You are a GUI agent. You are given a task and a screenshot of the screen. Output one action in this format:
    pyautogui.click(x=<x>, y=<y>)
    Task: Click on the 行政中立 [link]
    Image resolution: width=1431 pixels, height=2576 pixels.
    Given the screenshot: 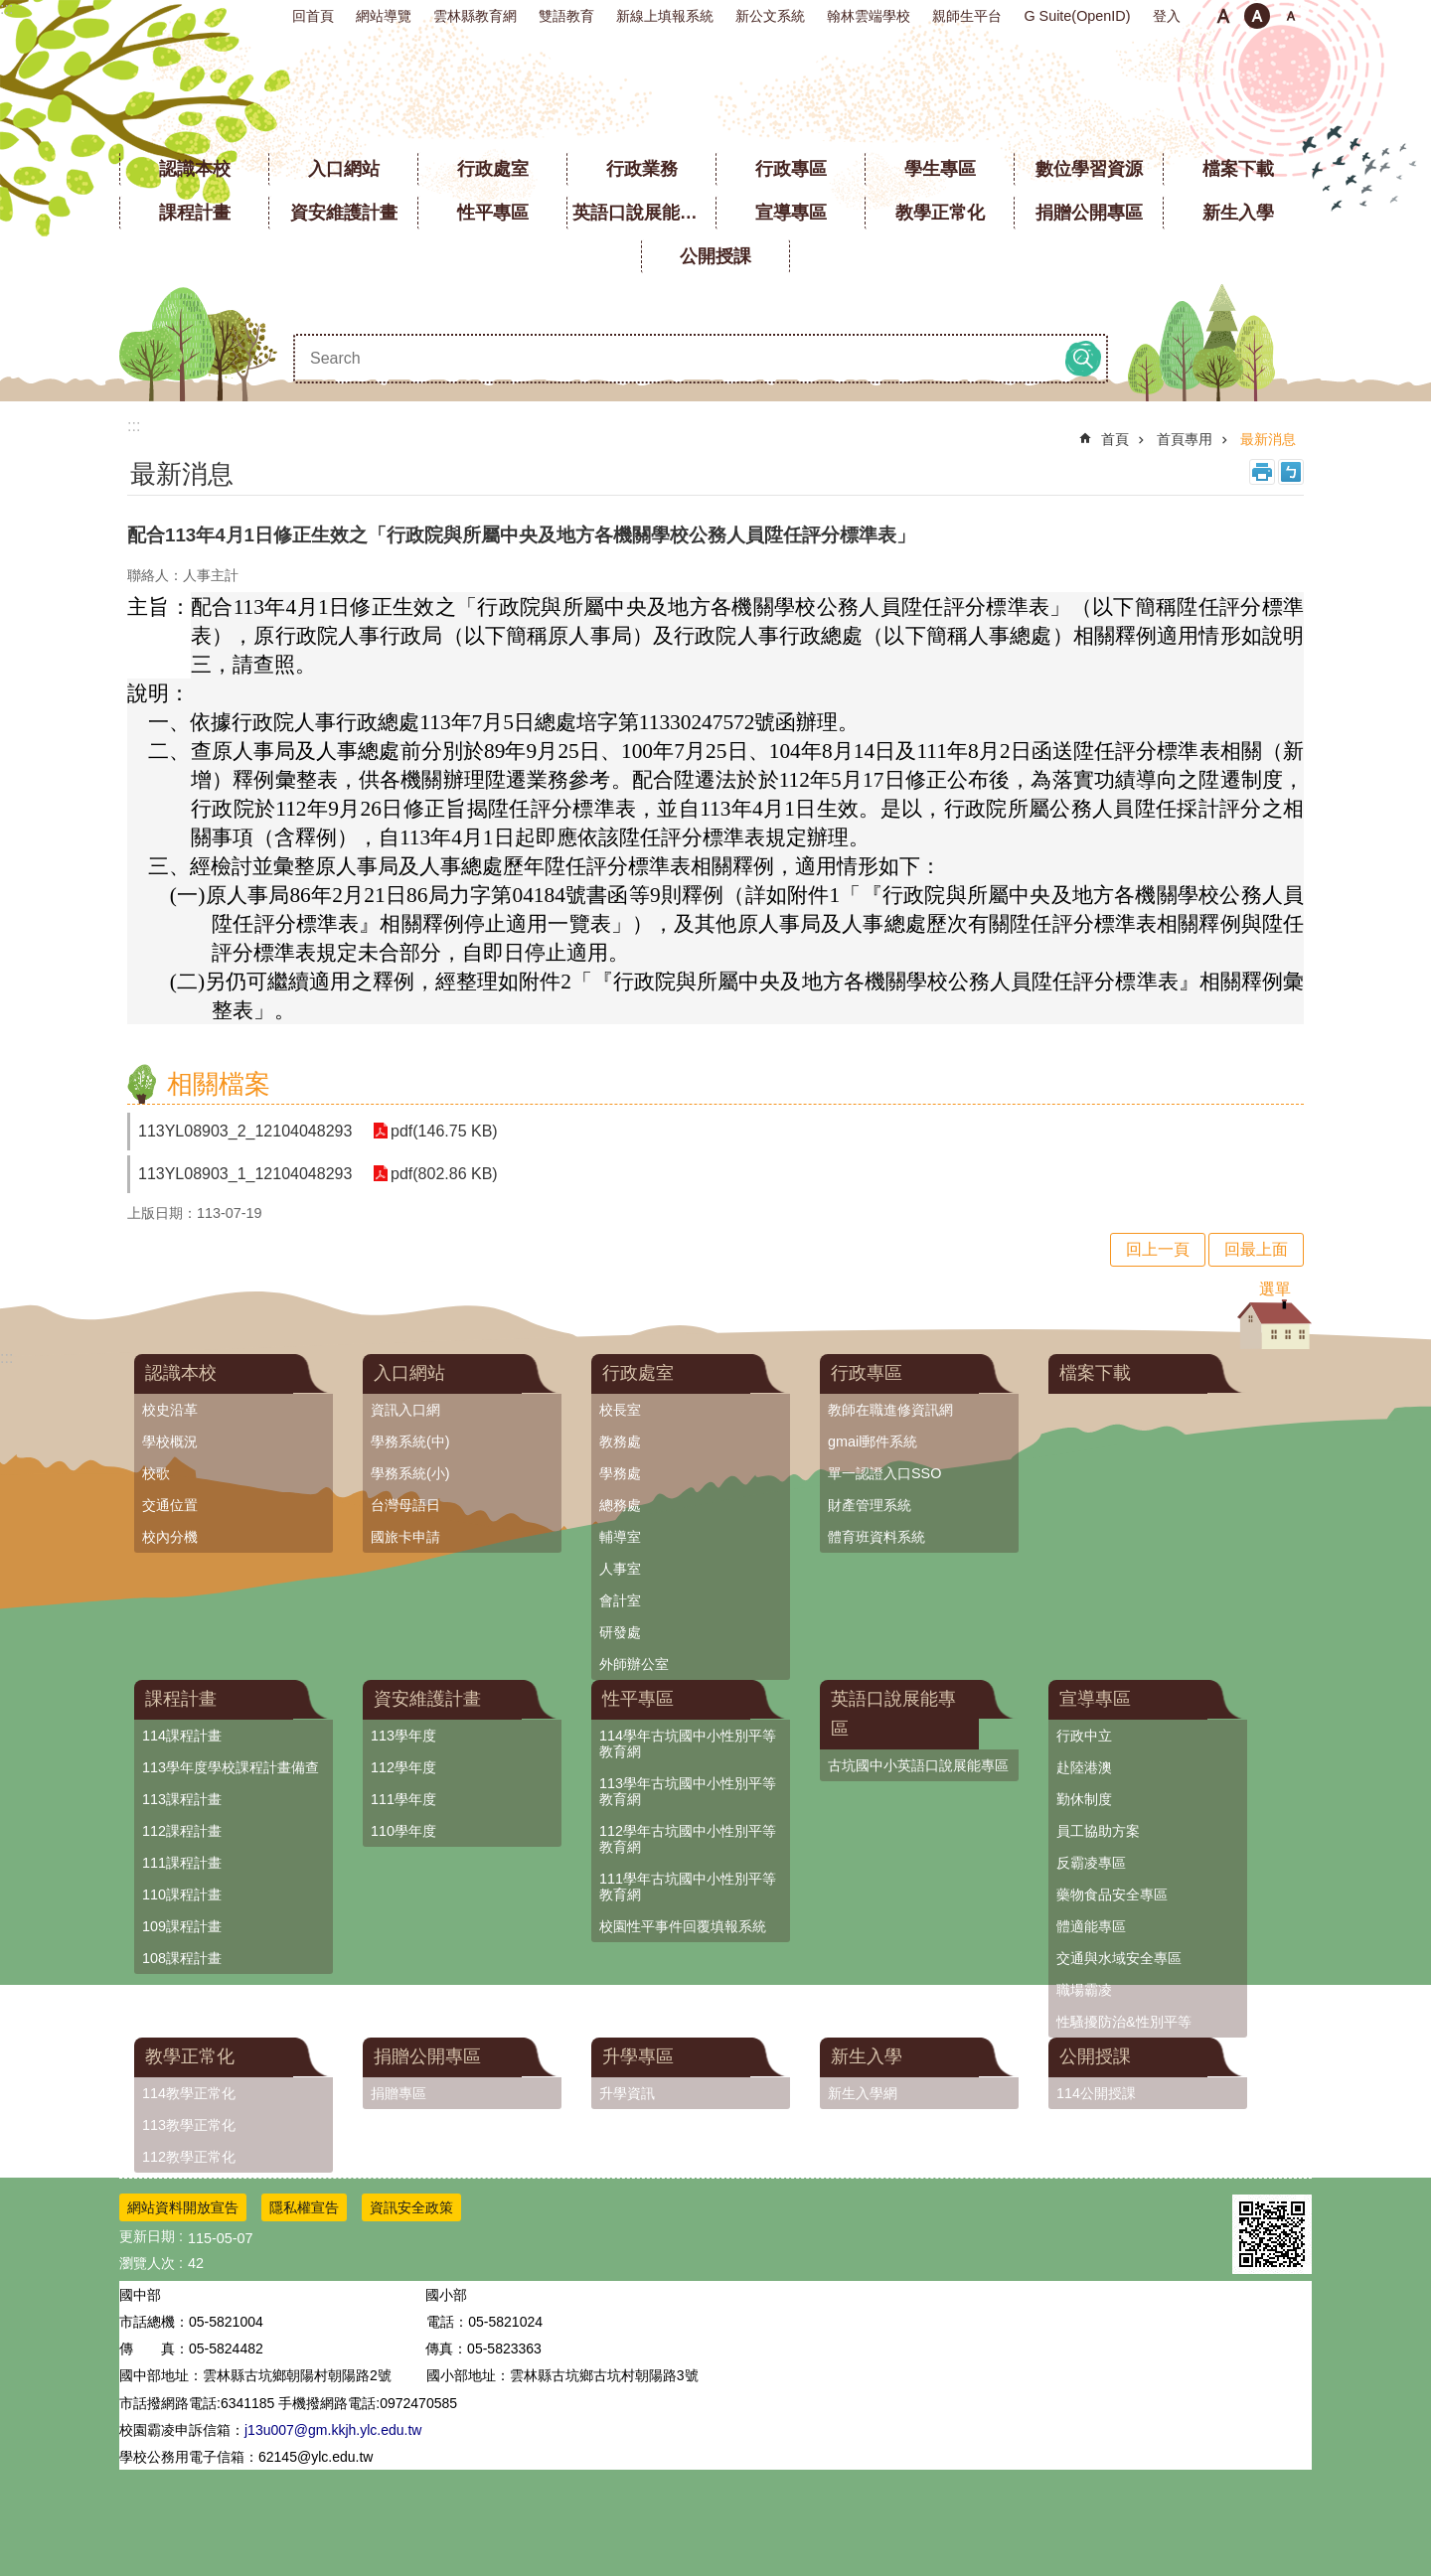 What is the action you would take?
    pyautogui.click(x=1084, y=1735)
    